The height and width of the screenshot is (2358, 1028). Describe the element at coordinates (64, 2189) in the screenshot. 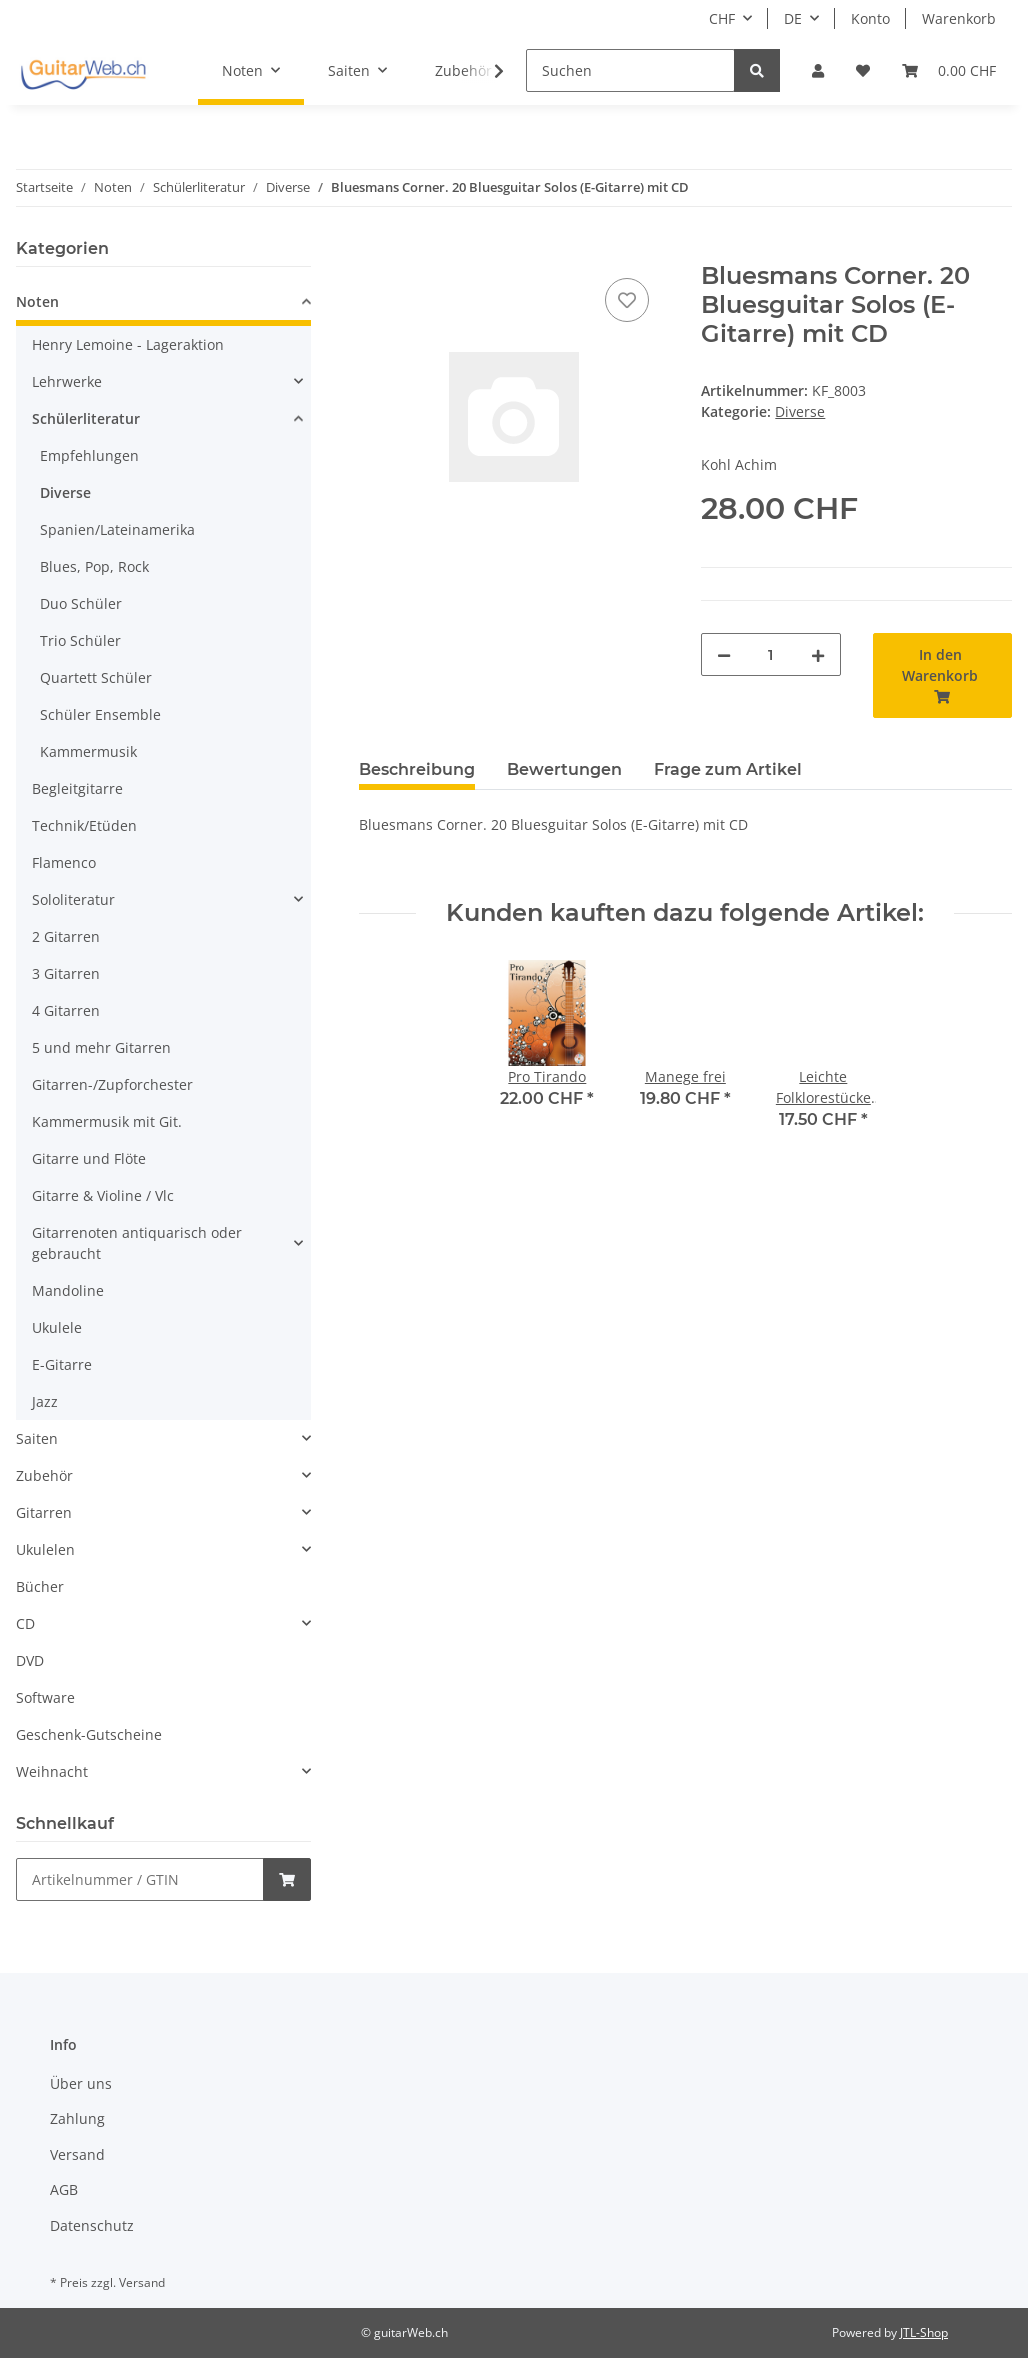

I see `AGB` at that location.